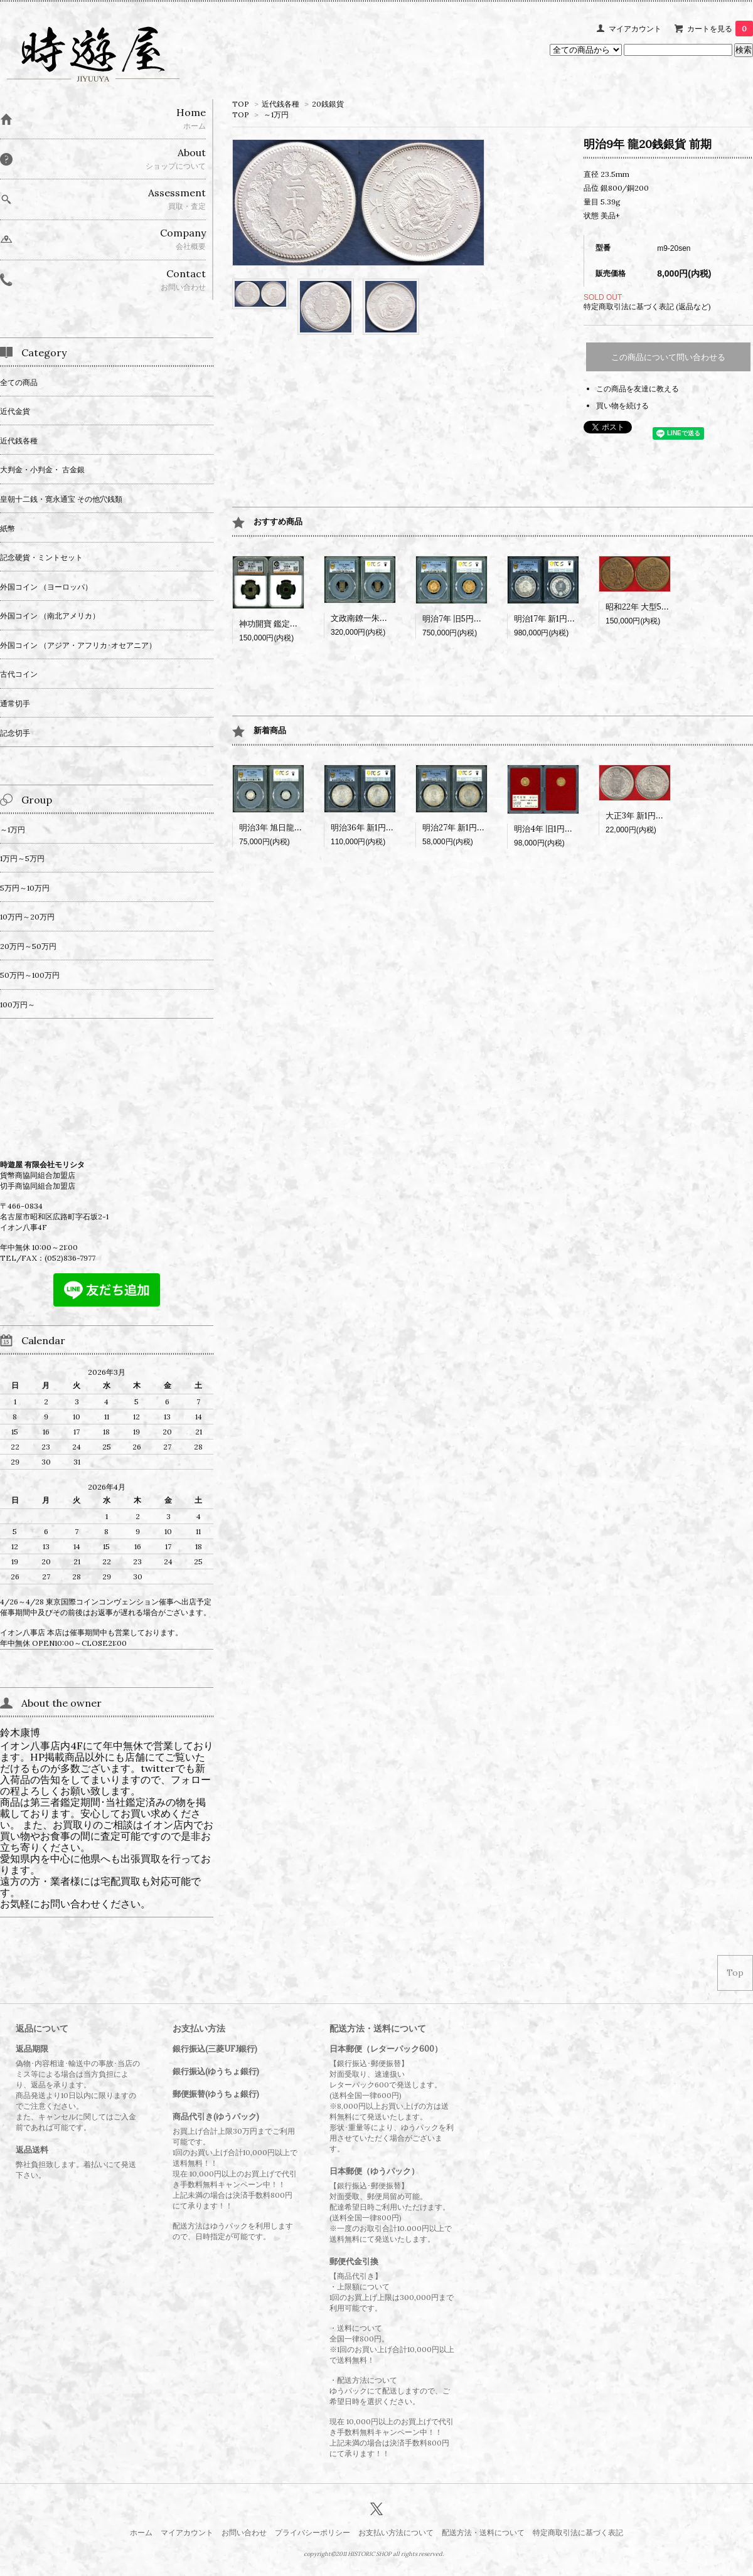 Image resolution: width=753 pixels, height=2576 pixels. I want to click on 20銭銀貨, so click(328, 104).